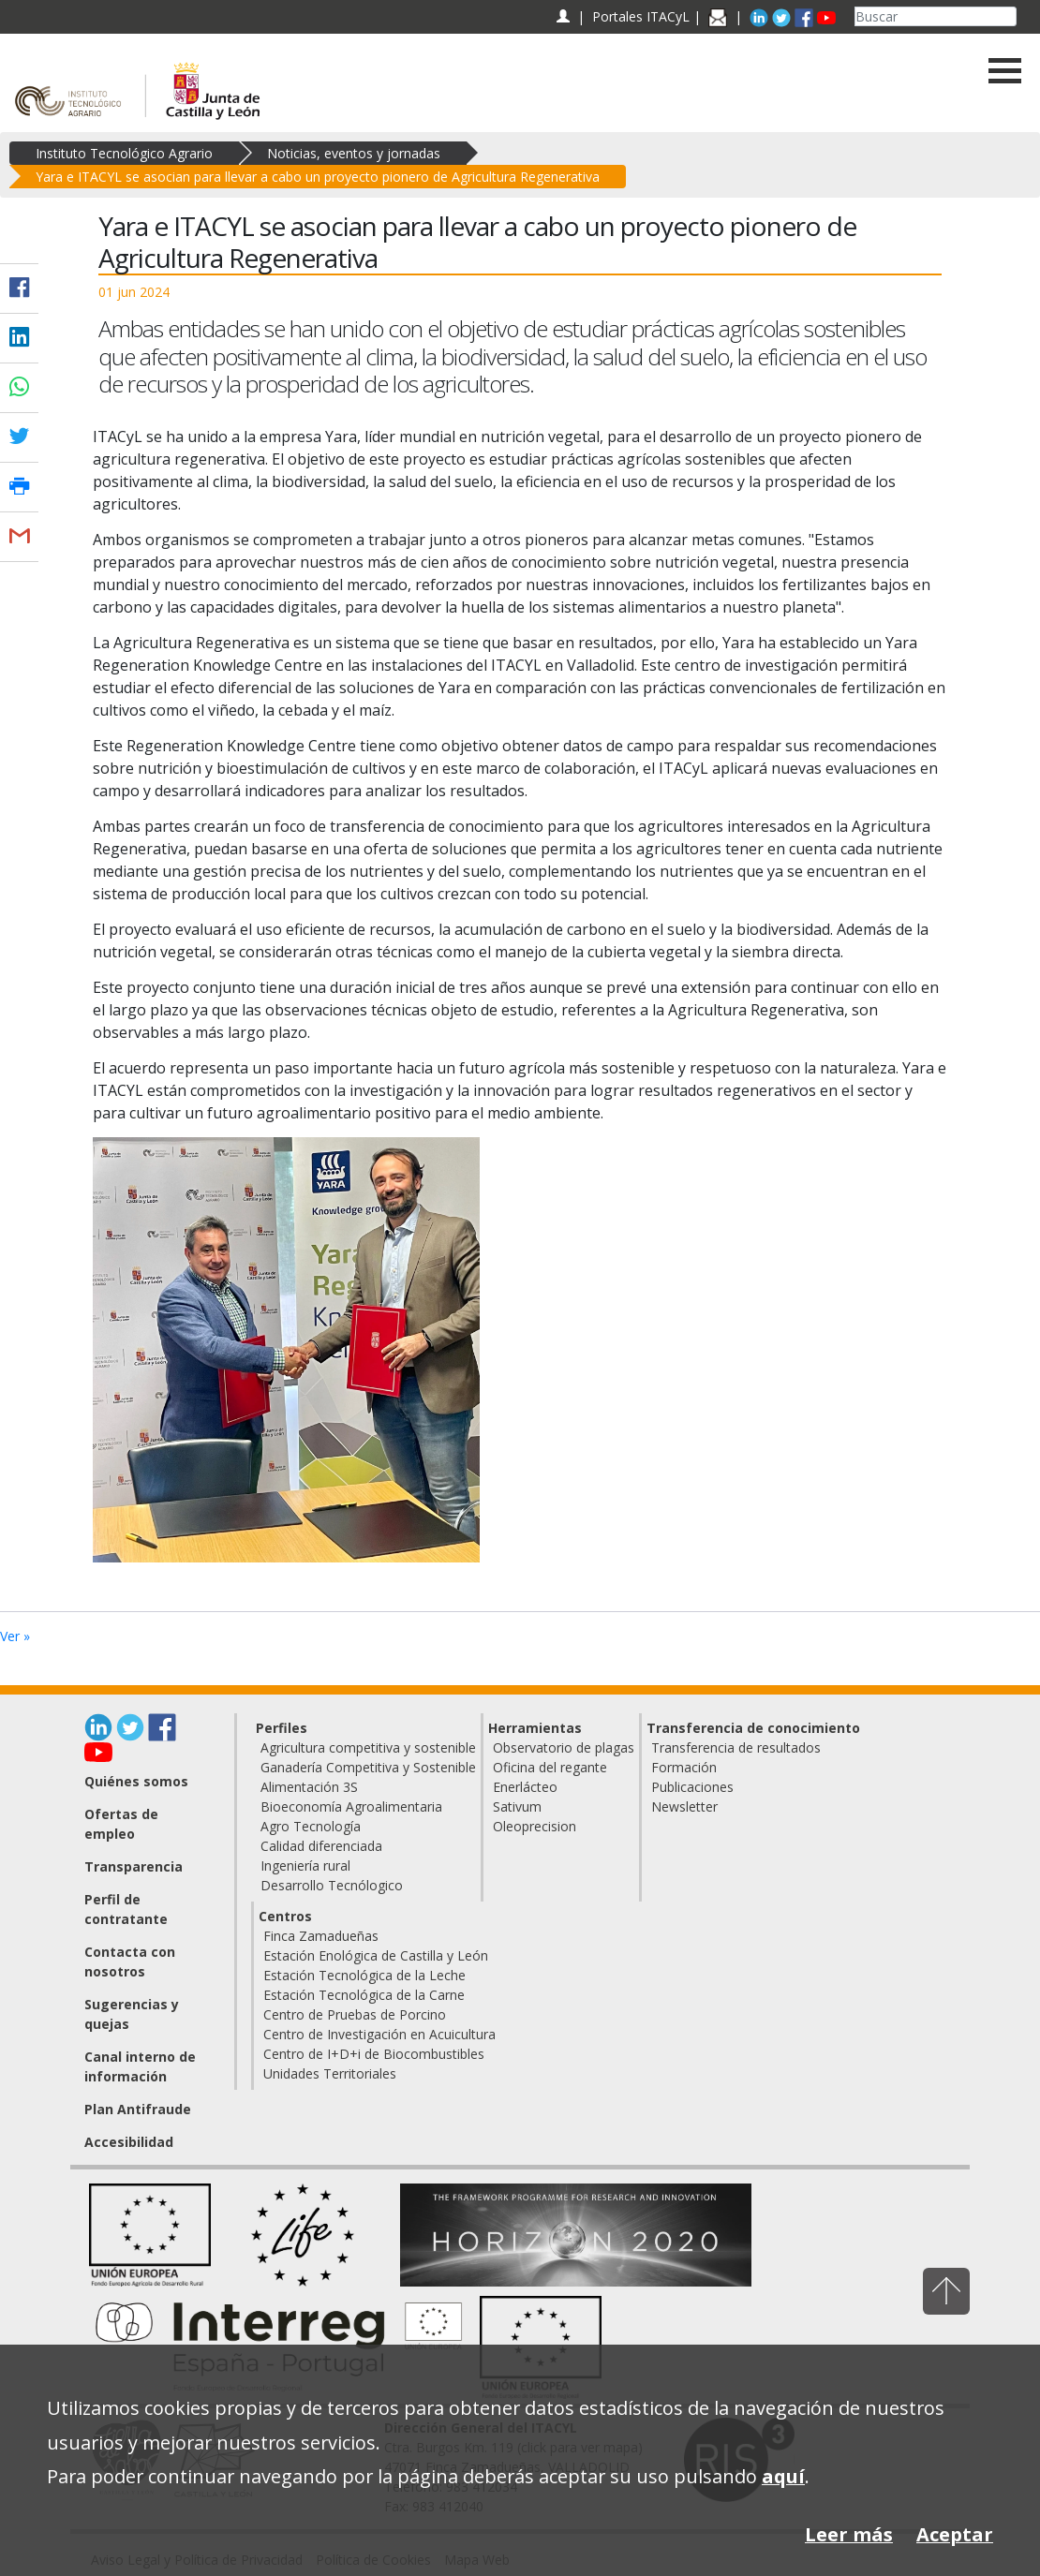  What do you see at coordinates (368, 1747) in the screenshot?
I see `Agricultura competitiva y sostenible` at bounding box center [368, 1747].